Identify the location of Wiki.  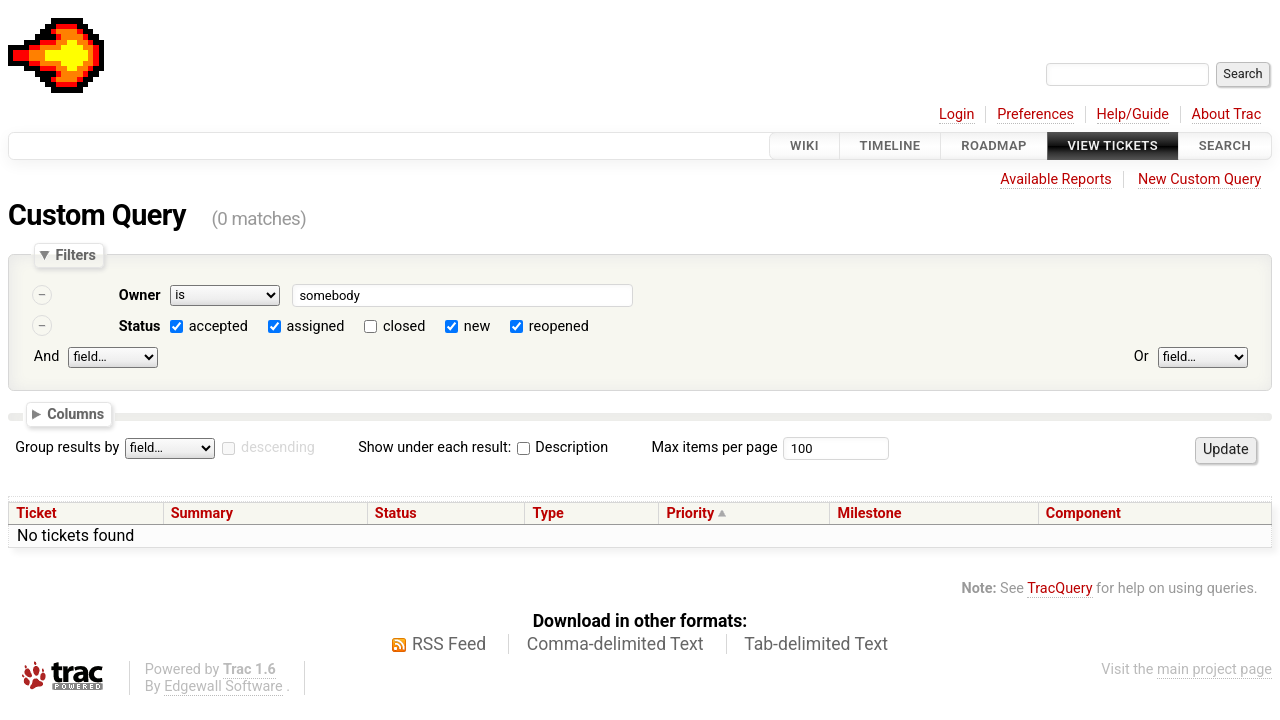
(804, 145).